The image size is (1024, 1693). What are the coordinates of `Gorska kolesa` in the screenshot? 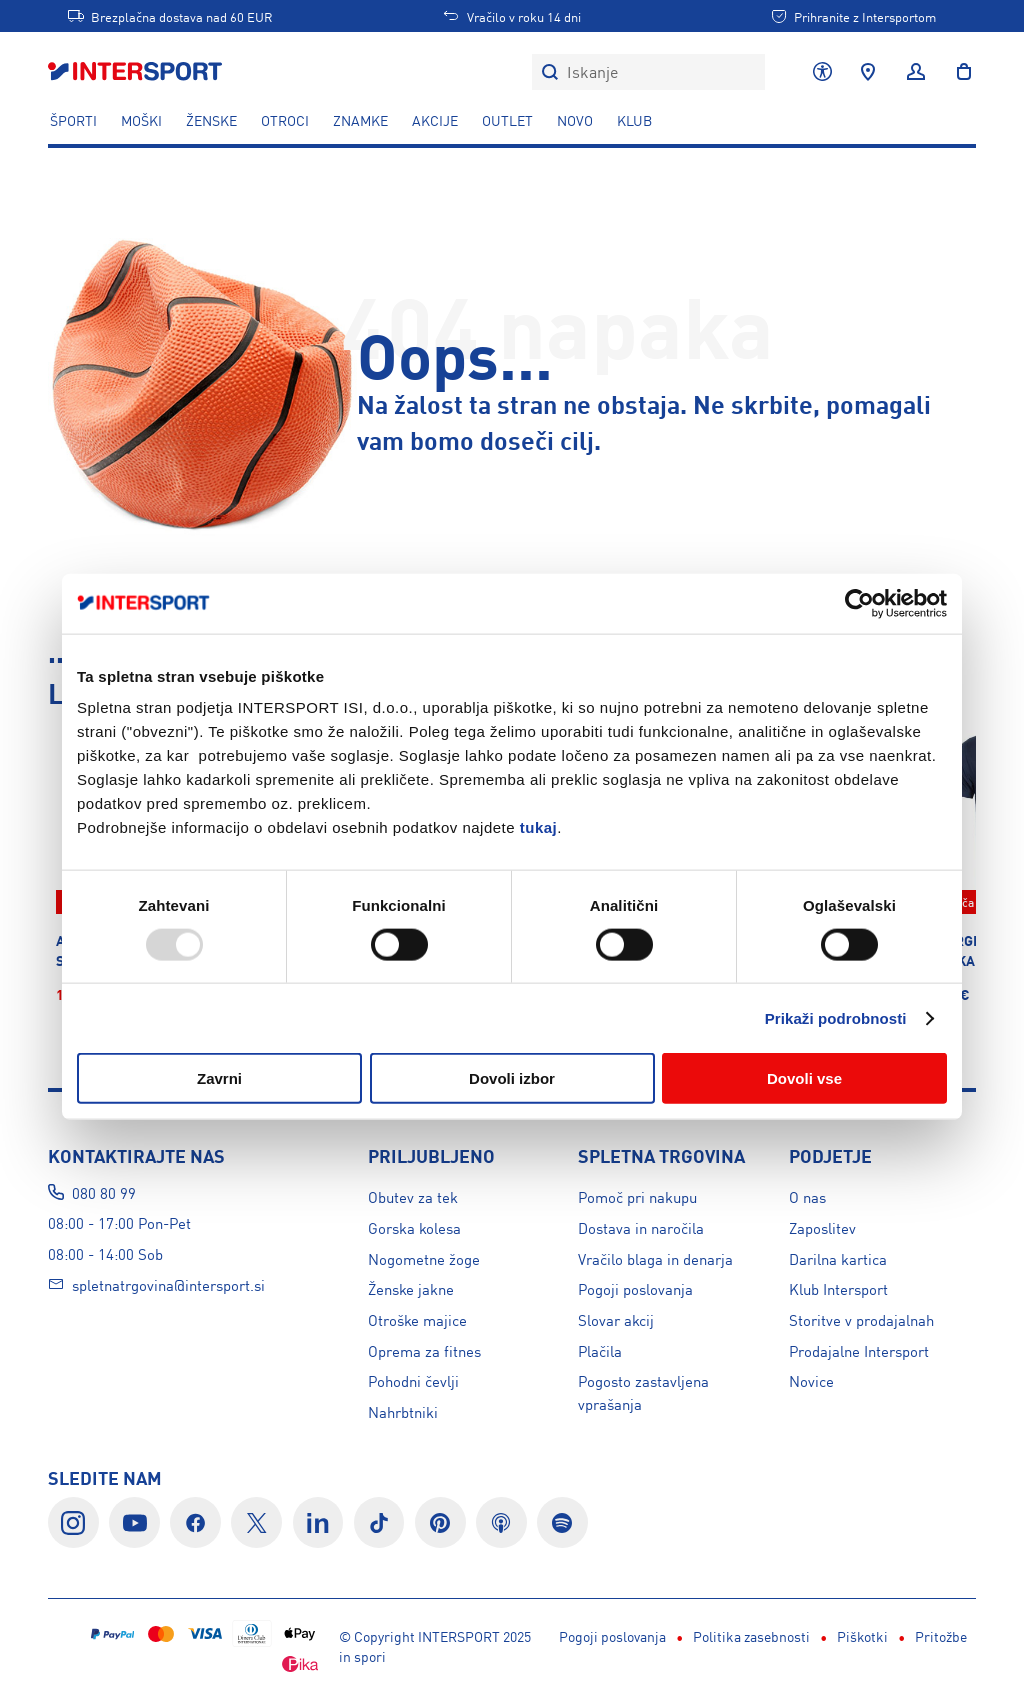 It's located at (414, 1227).